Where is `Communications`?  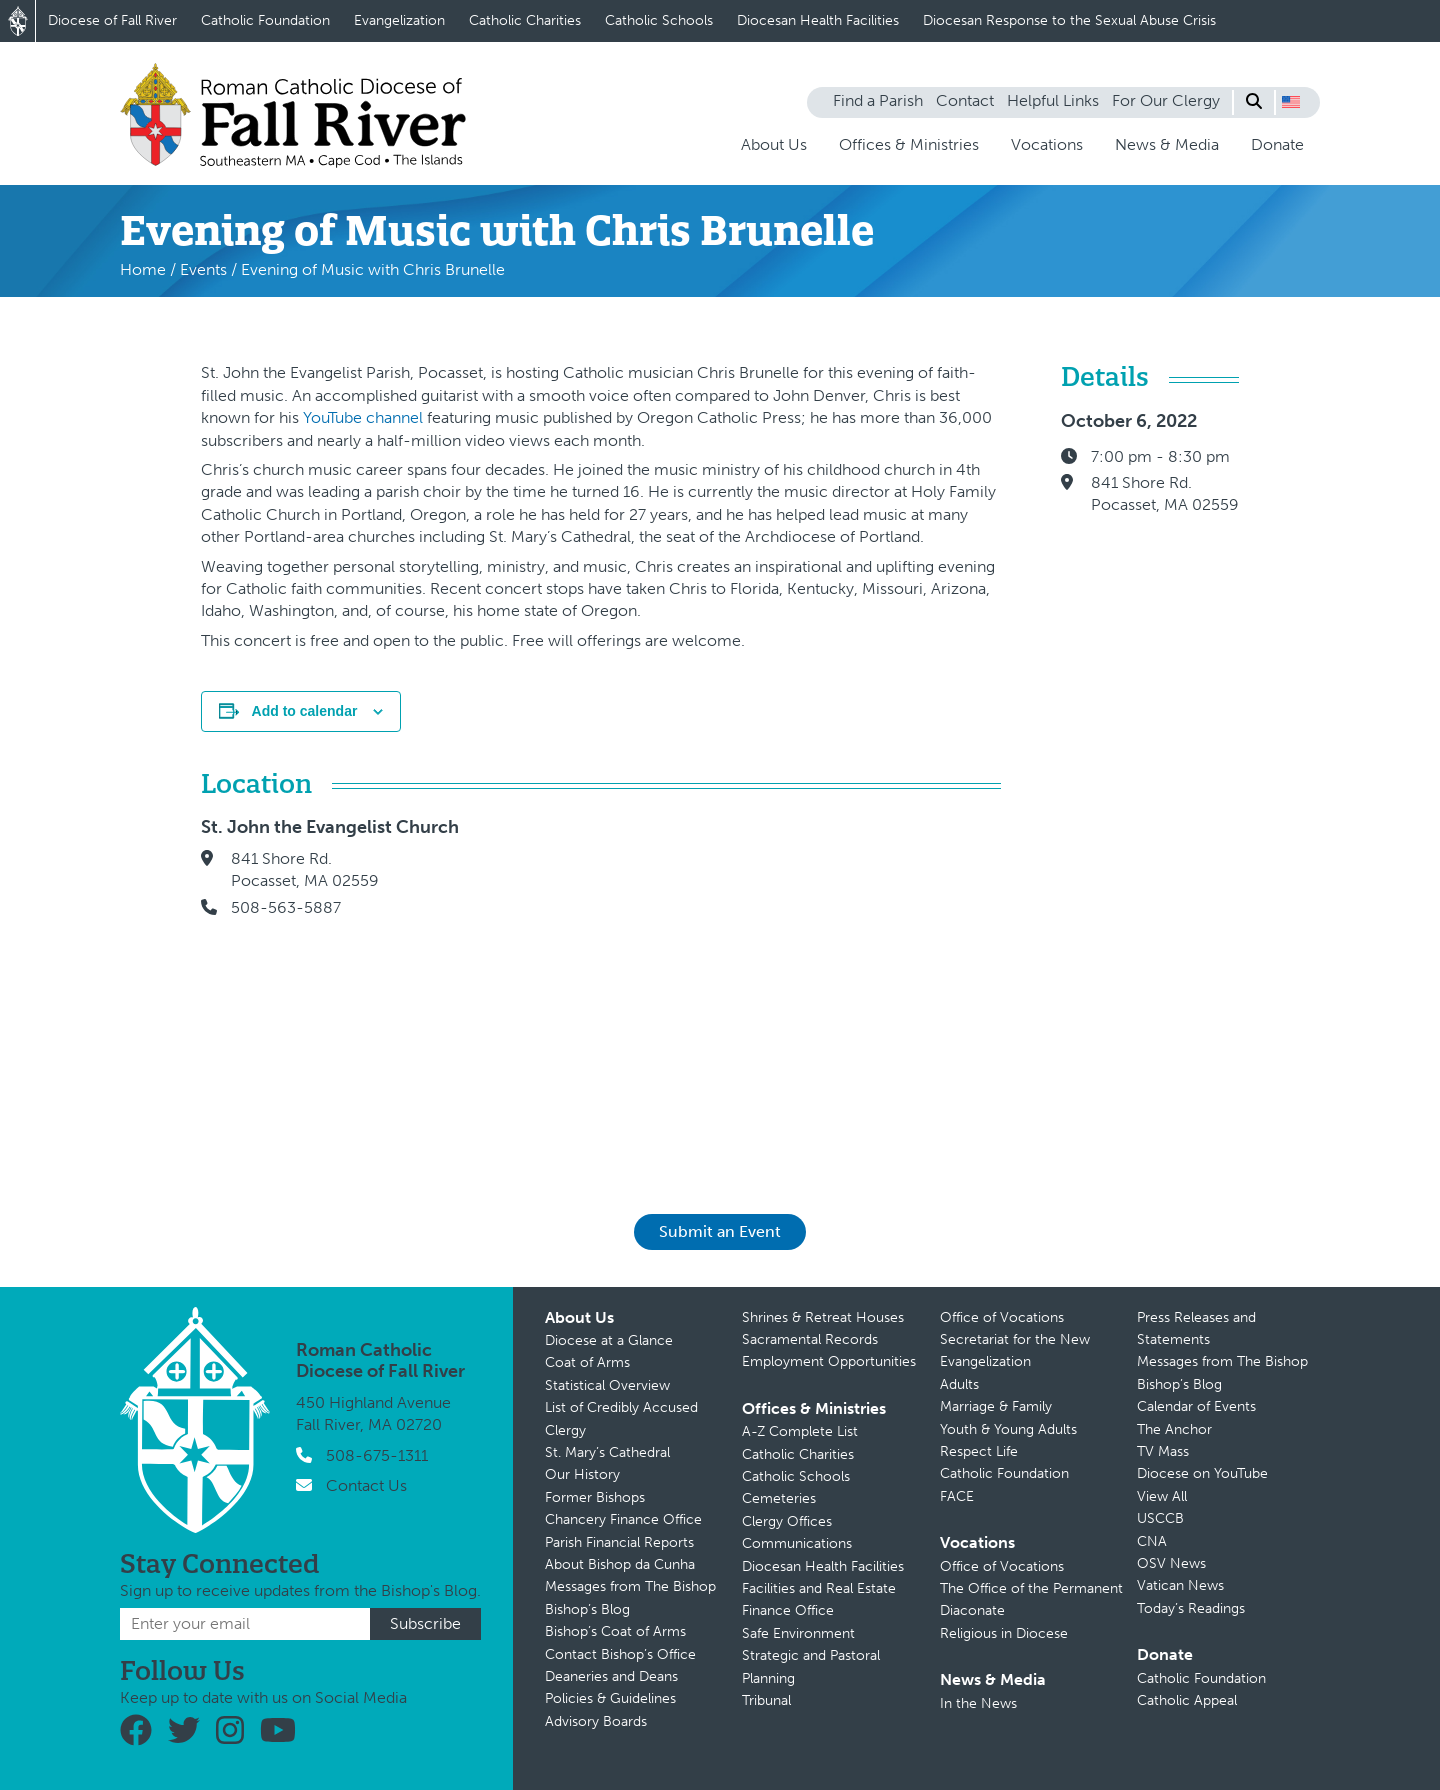 Communications is located at coordinates (797, 1543).